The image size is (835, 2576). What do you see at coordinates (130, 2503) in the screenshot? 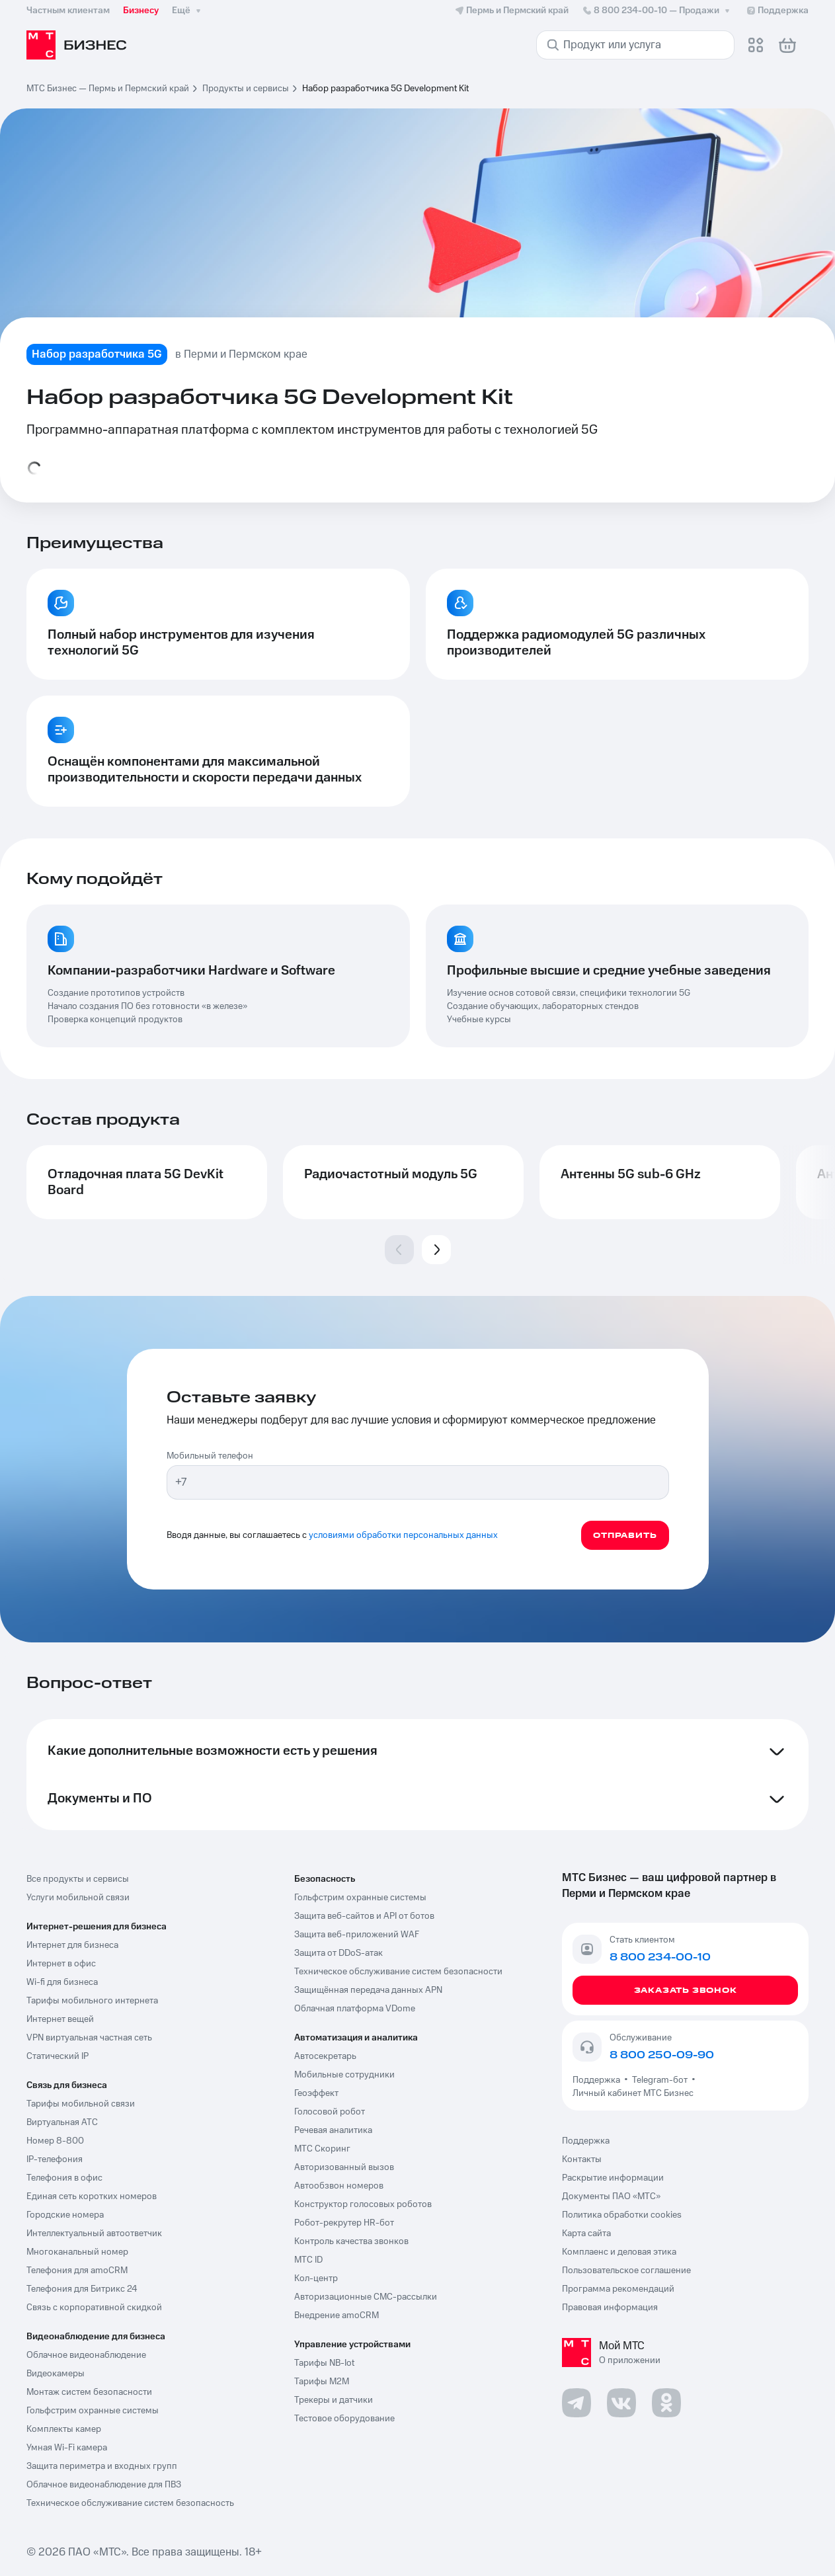
I see `Техническое обслуживание систем безопасность` at bounding box center [130, 2503].